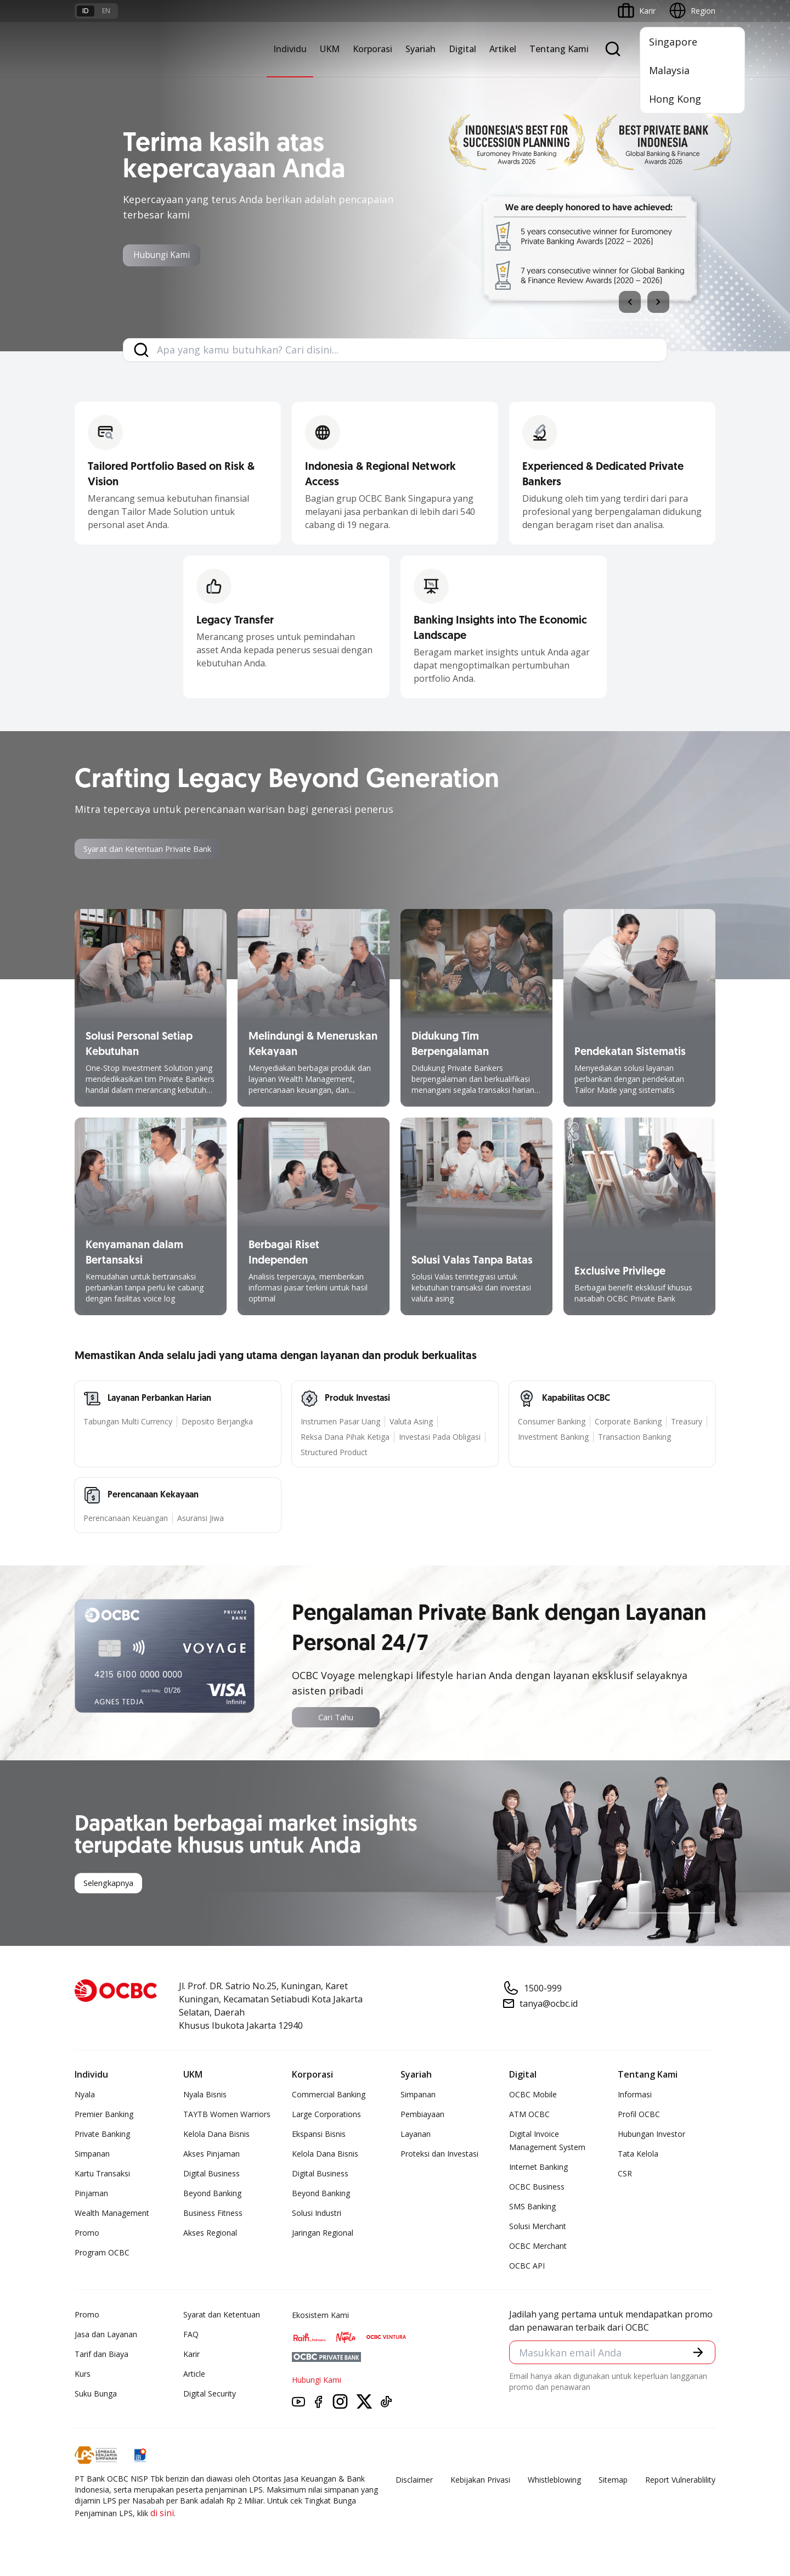  I want to click on Syarat dan Ketentuan, so click(221, 2316).